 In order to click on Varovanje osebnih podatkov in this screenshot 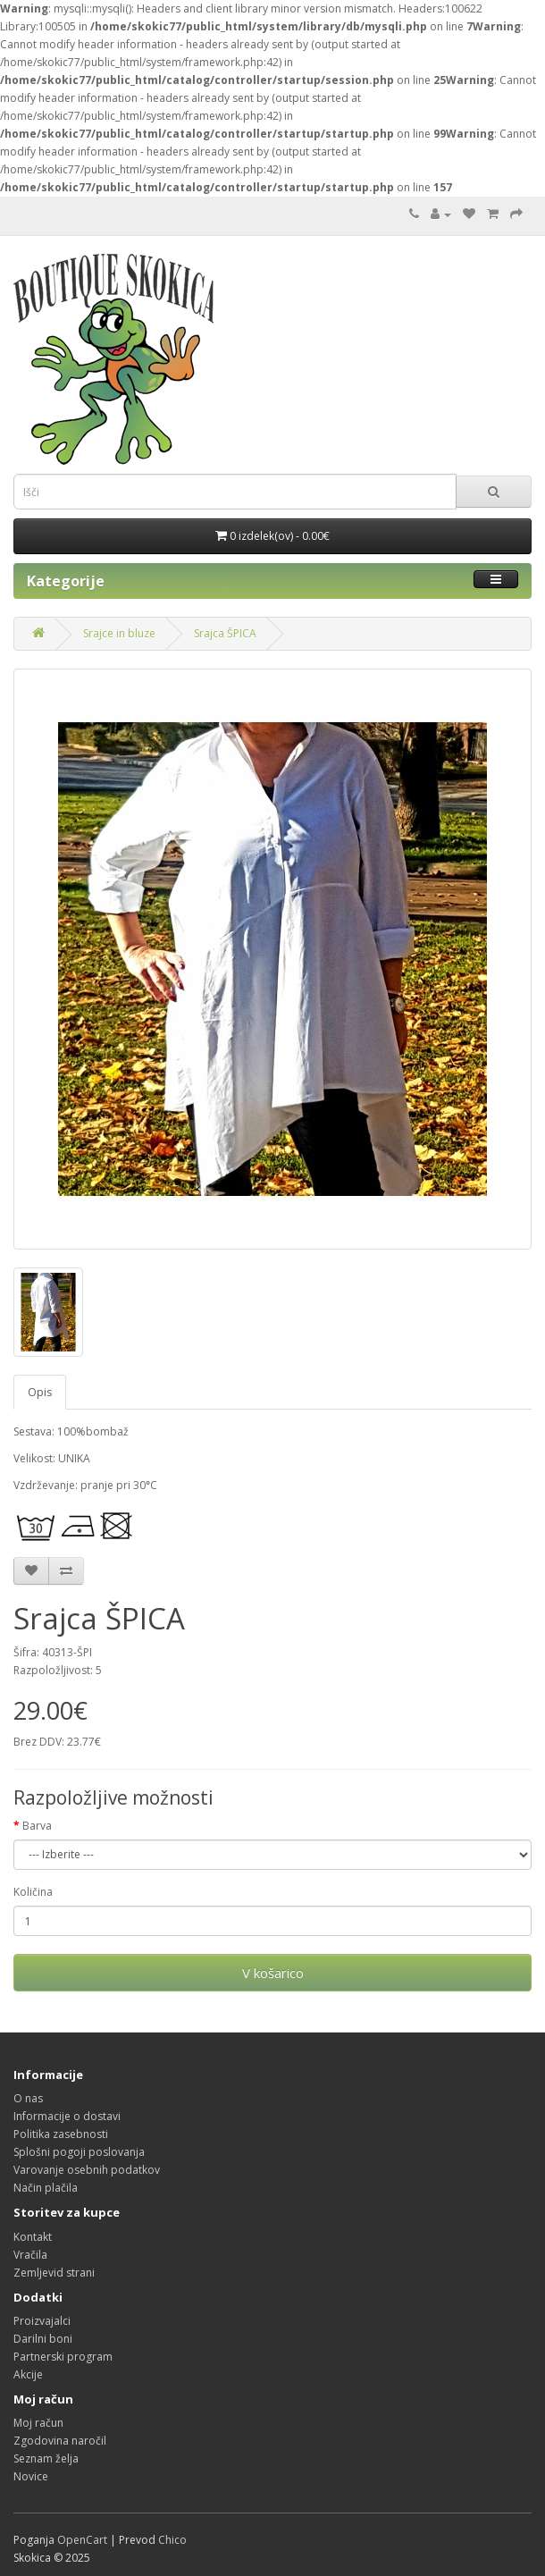, I will do `click(86, 2169)`.